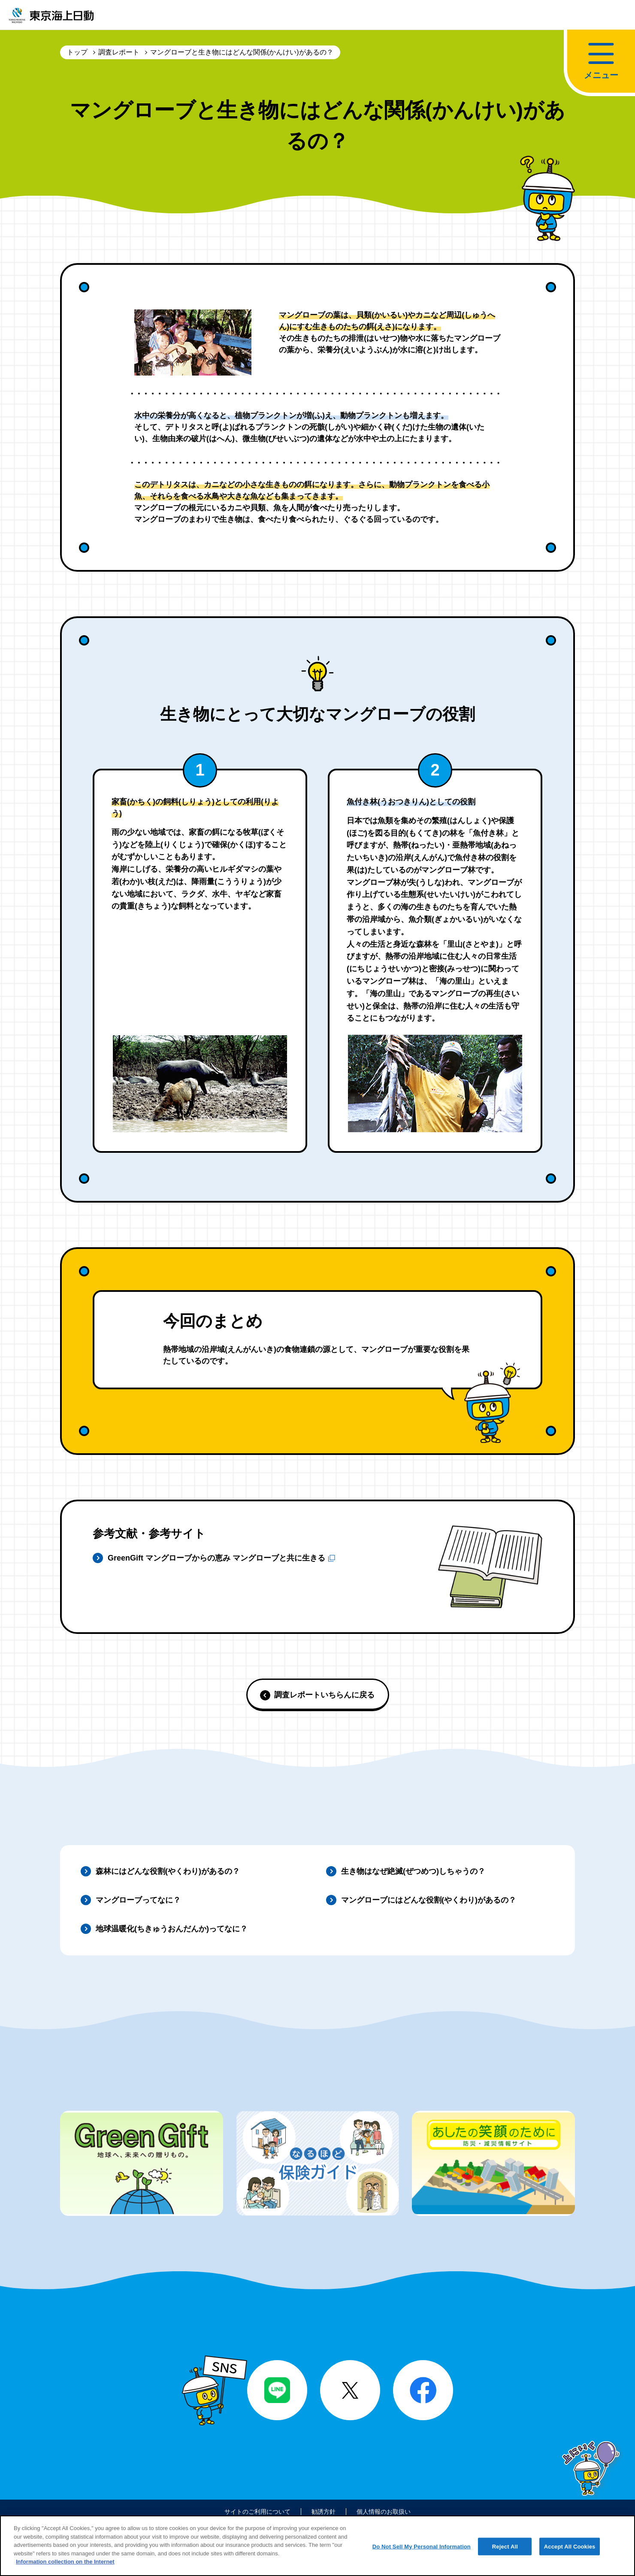 This screenshot has width=635, height=2576. Describe the element at coordinates (221, 1559) in the screenshot. I see `GreenGift マングローブからの恵み マングローブと共に生きる` at that location.